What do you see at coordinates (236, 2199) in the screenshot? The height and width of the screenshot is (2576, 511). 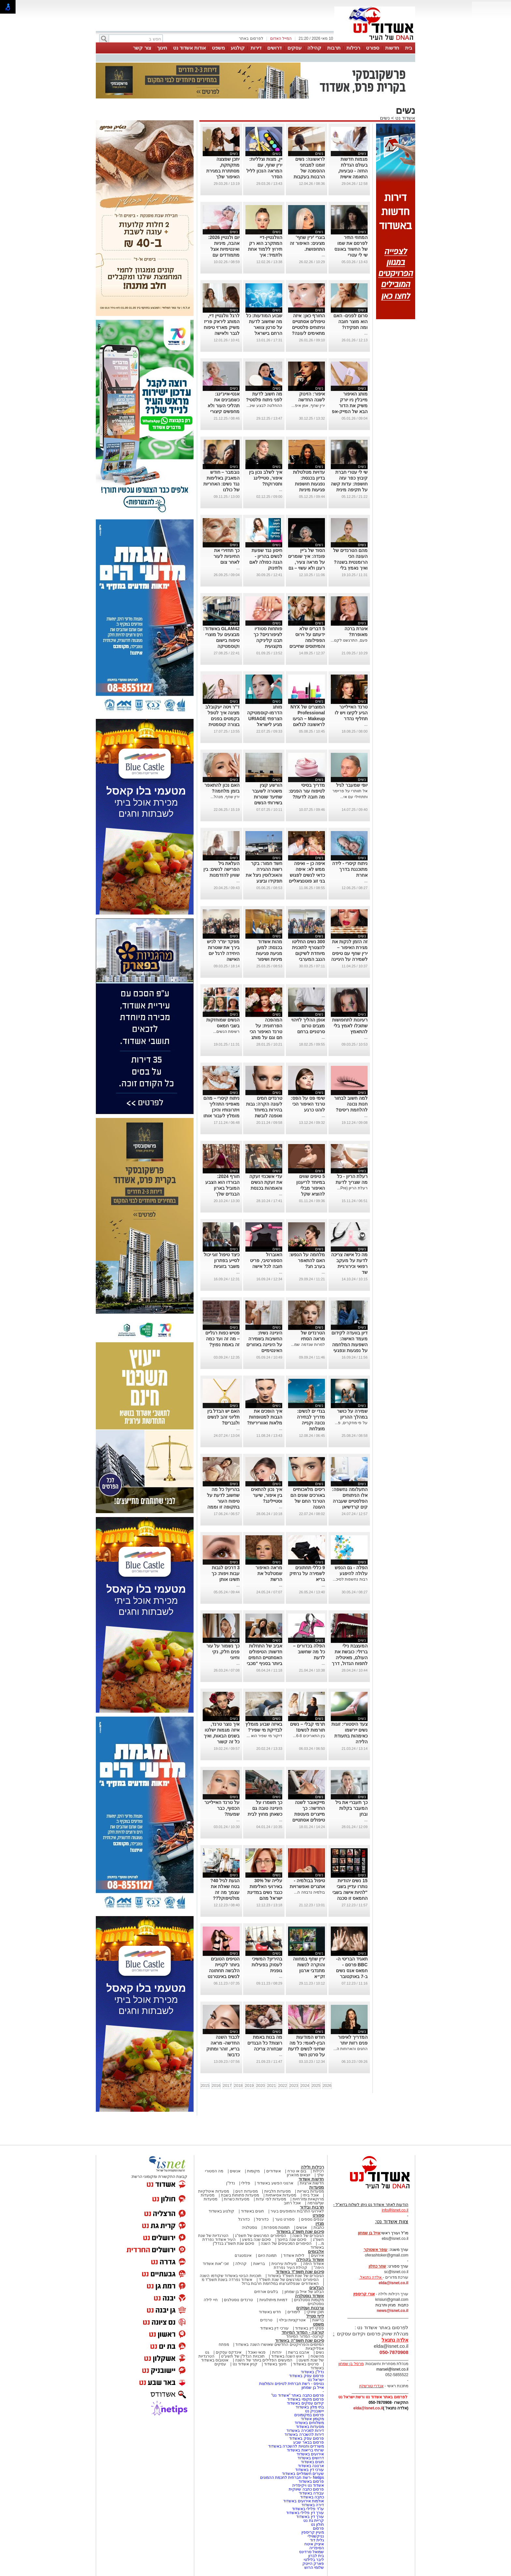 I see `מסעדות כשרות` at bounding box center [236, 2199].